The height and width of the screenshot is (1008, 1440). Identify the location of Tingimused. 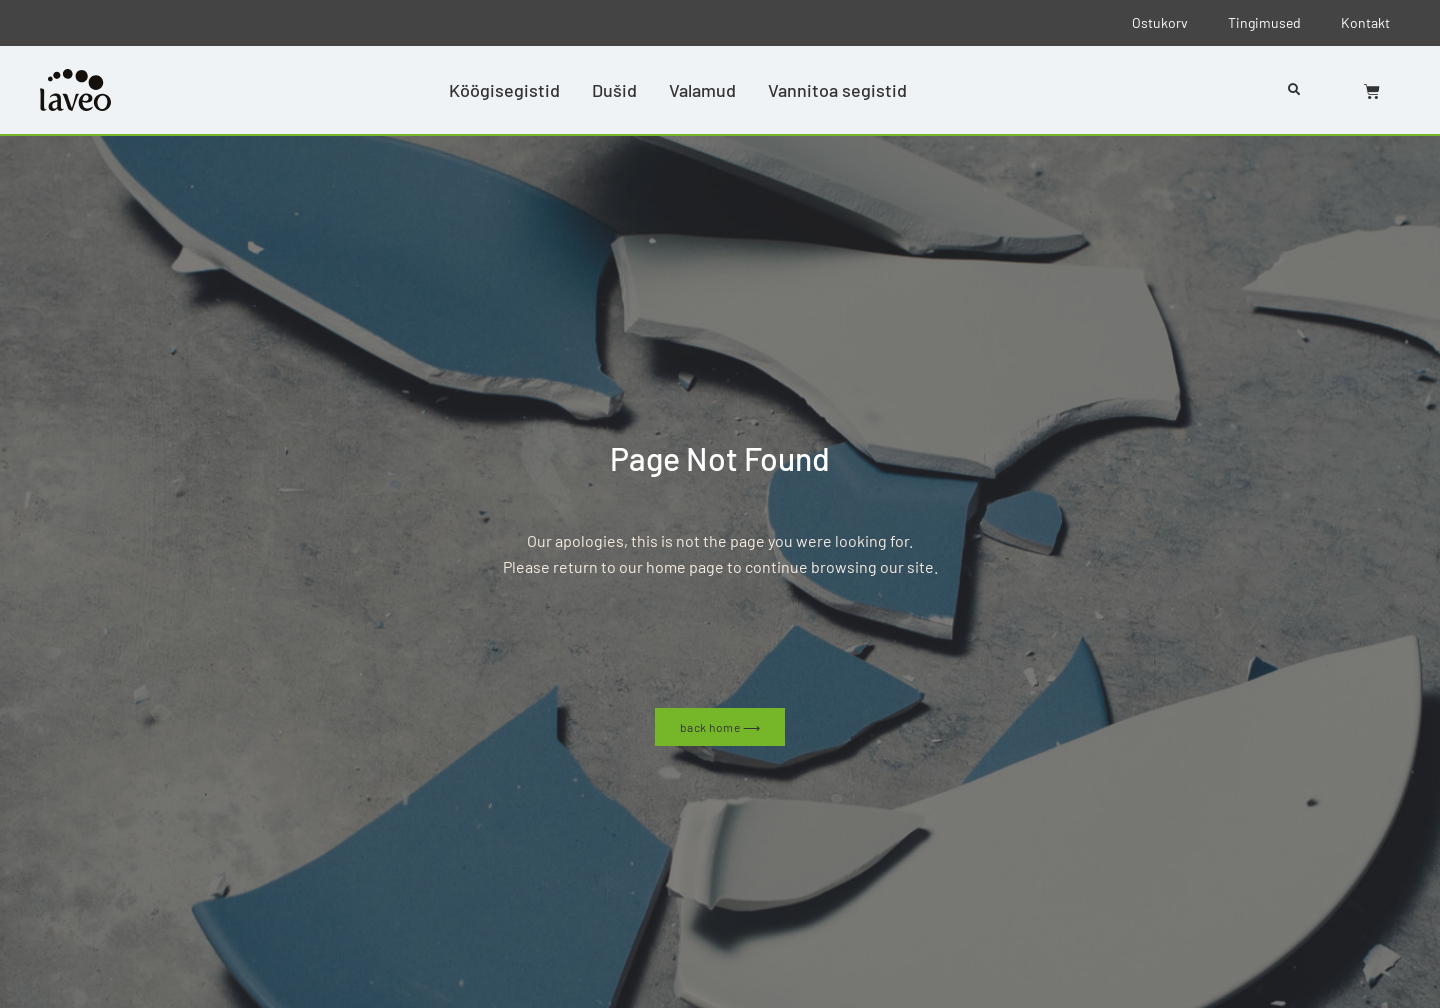
(1264, 22).